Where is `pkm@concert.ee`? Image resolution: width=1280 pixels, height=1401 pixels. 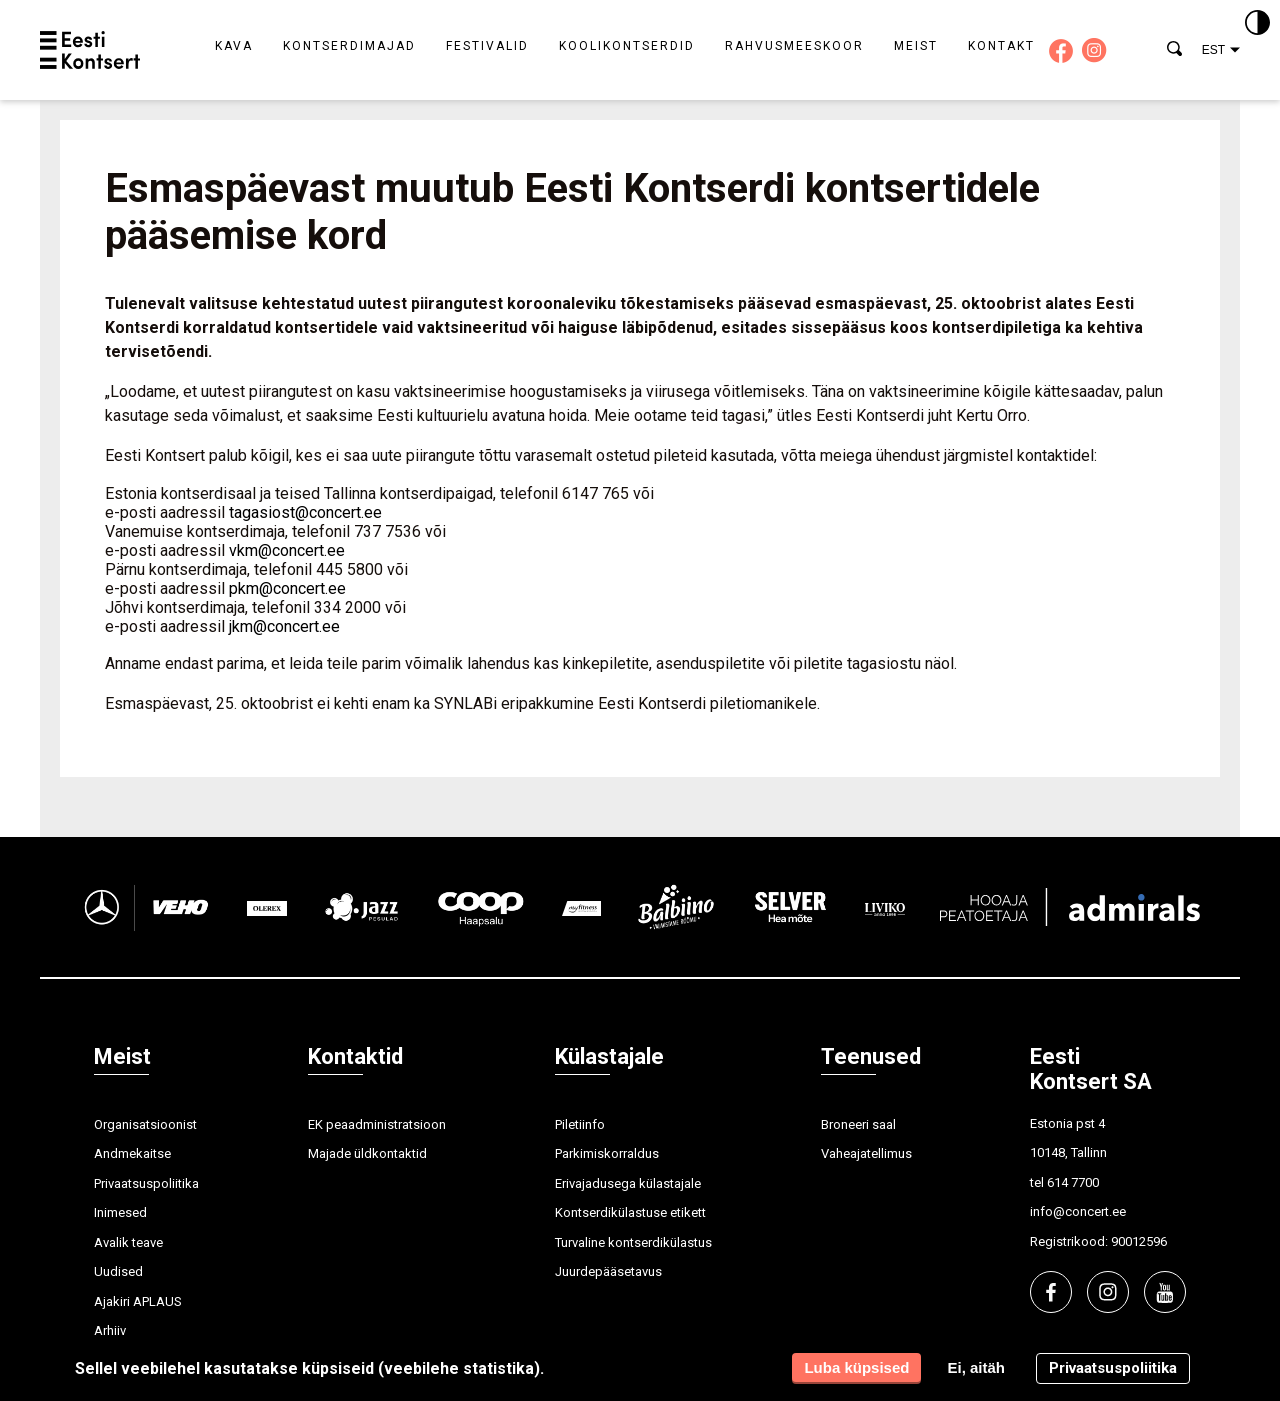
pkm@concert.ee is located at coordinates (287, 588).